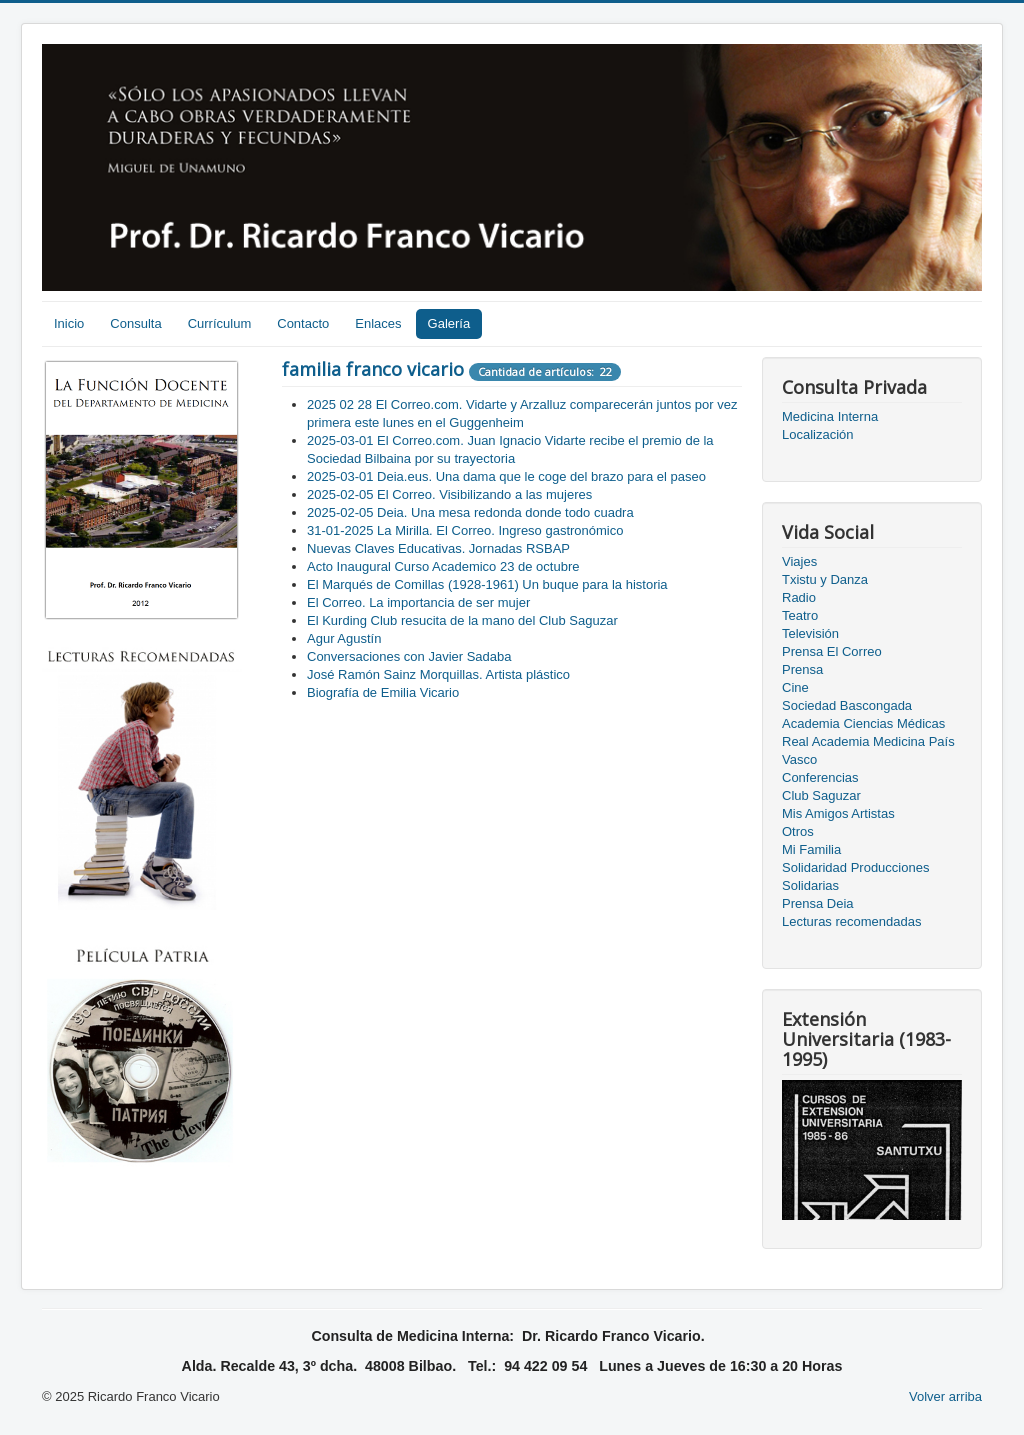  I want to click on Currículum, so click(220, 323).